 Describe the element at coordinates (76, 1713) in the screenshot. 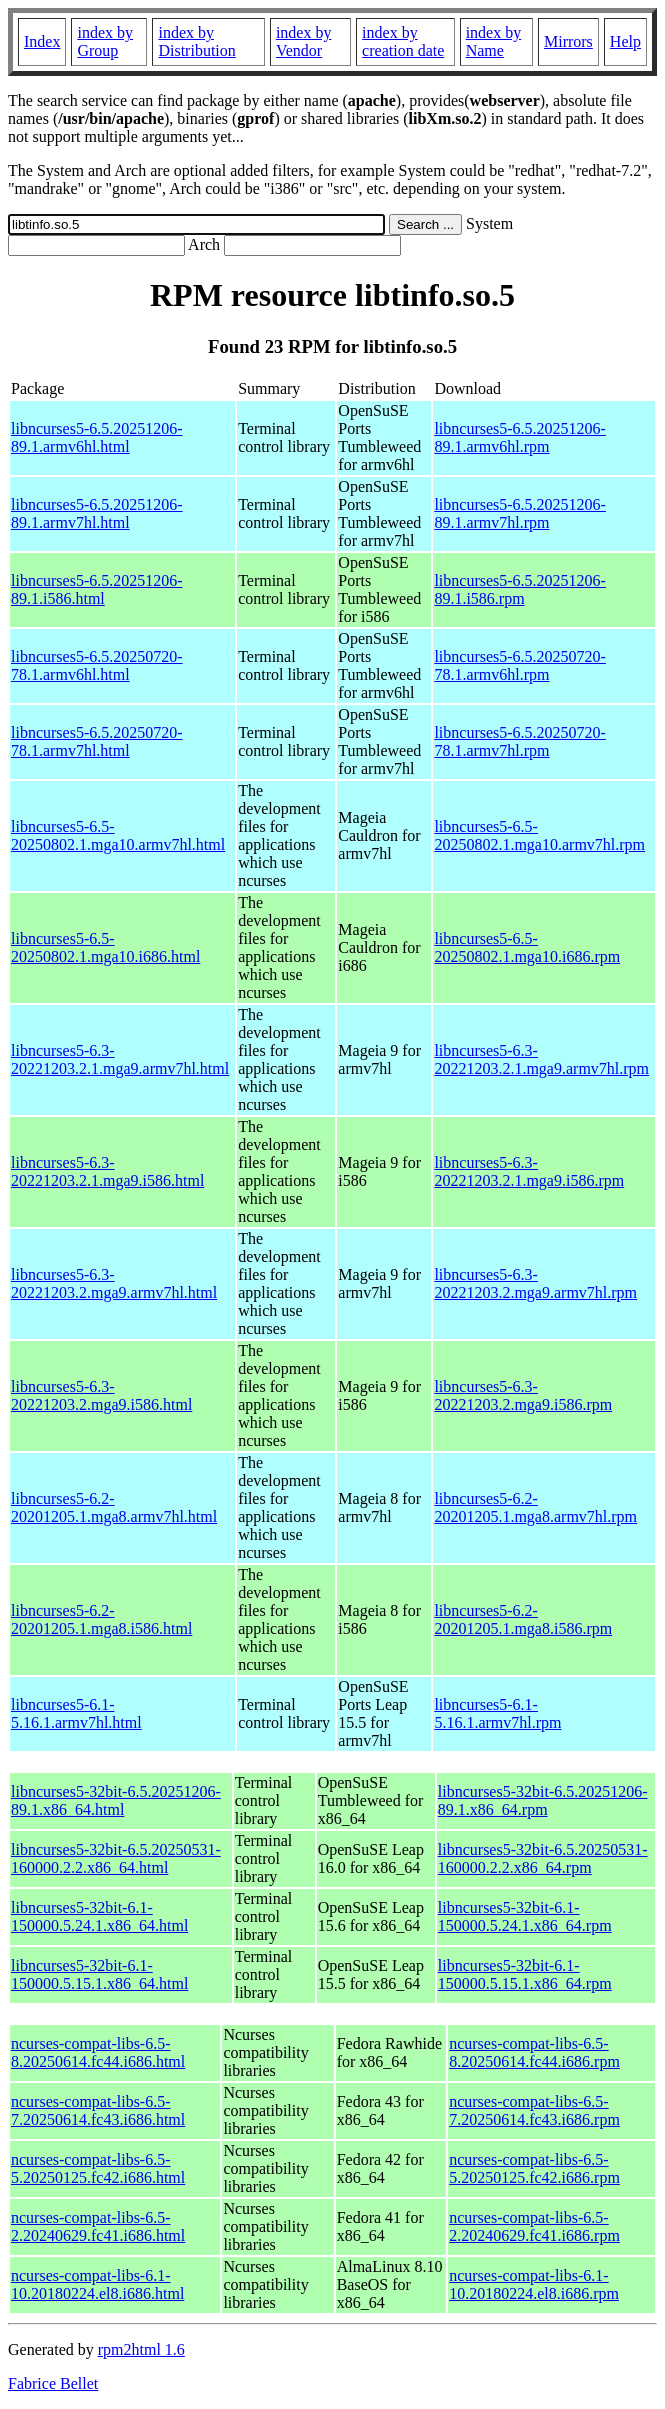

I see `libncurses5-6.1-5.16.1.armv7hl.html` at that location.